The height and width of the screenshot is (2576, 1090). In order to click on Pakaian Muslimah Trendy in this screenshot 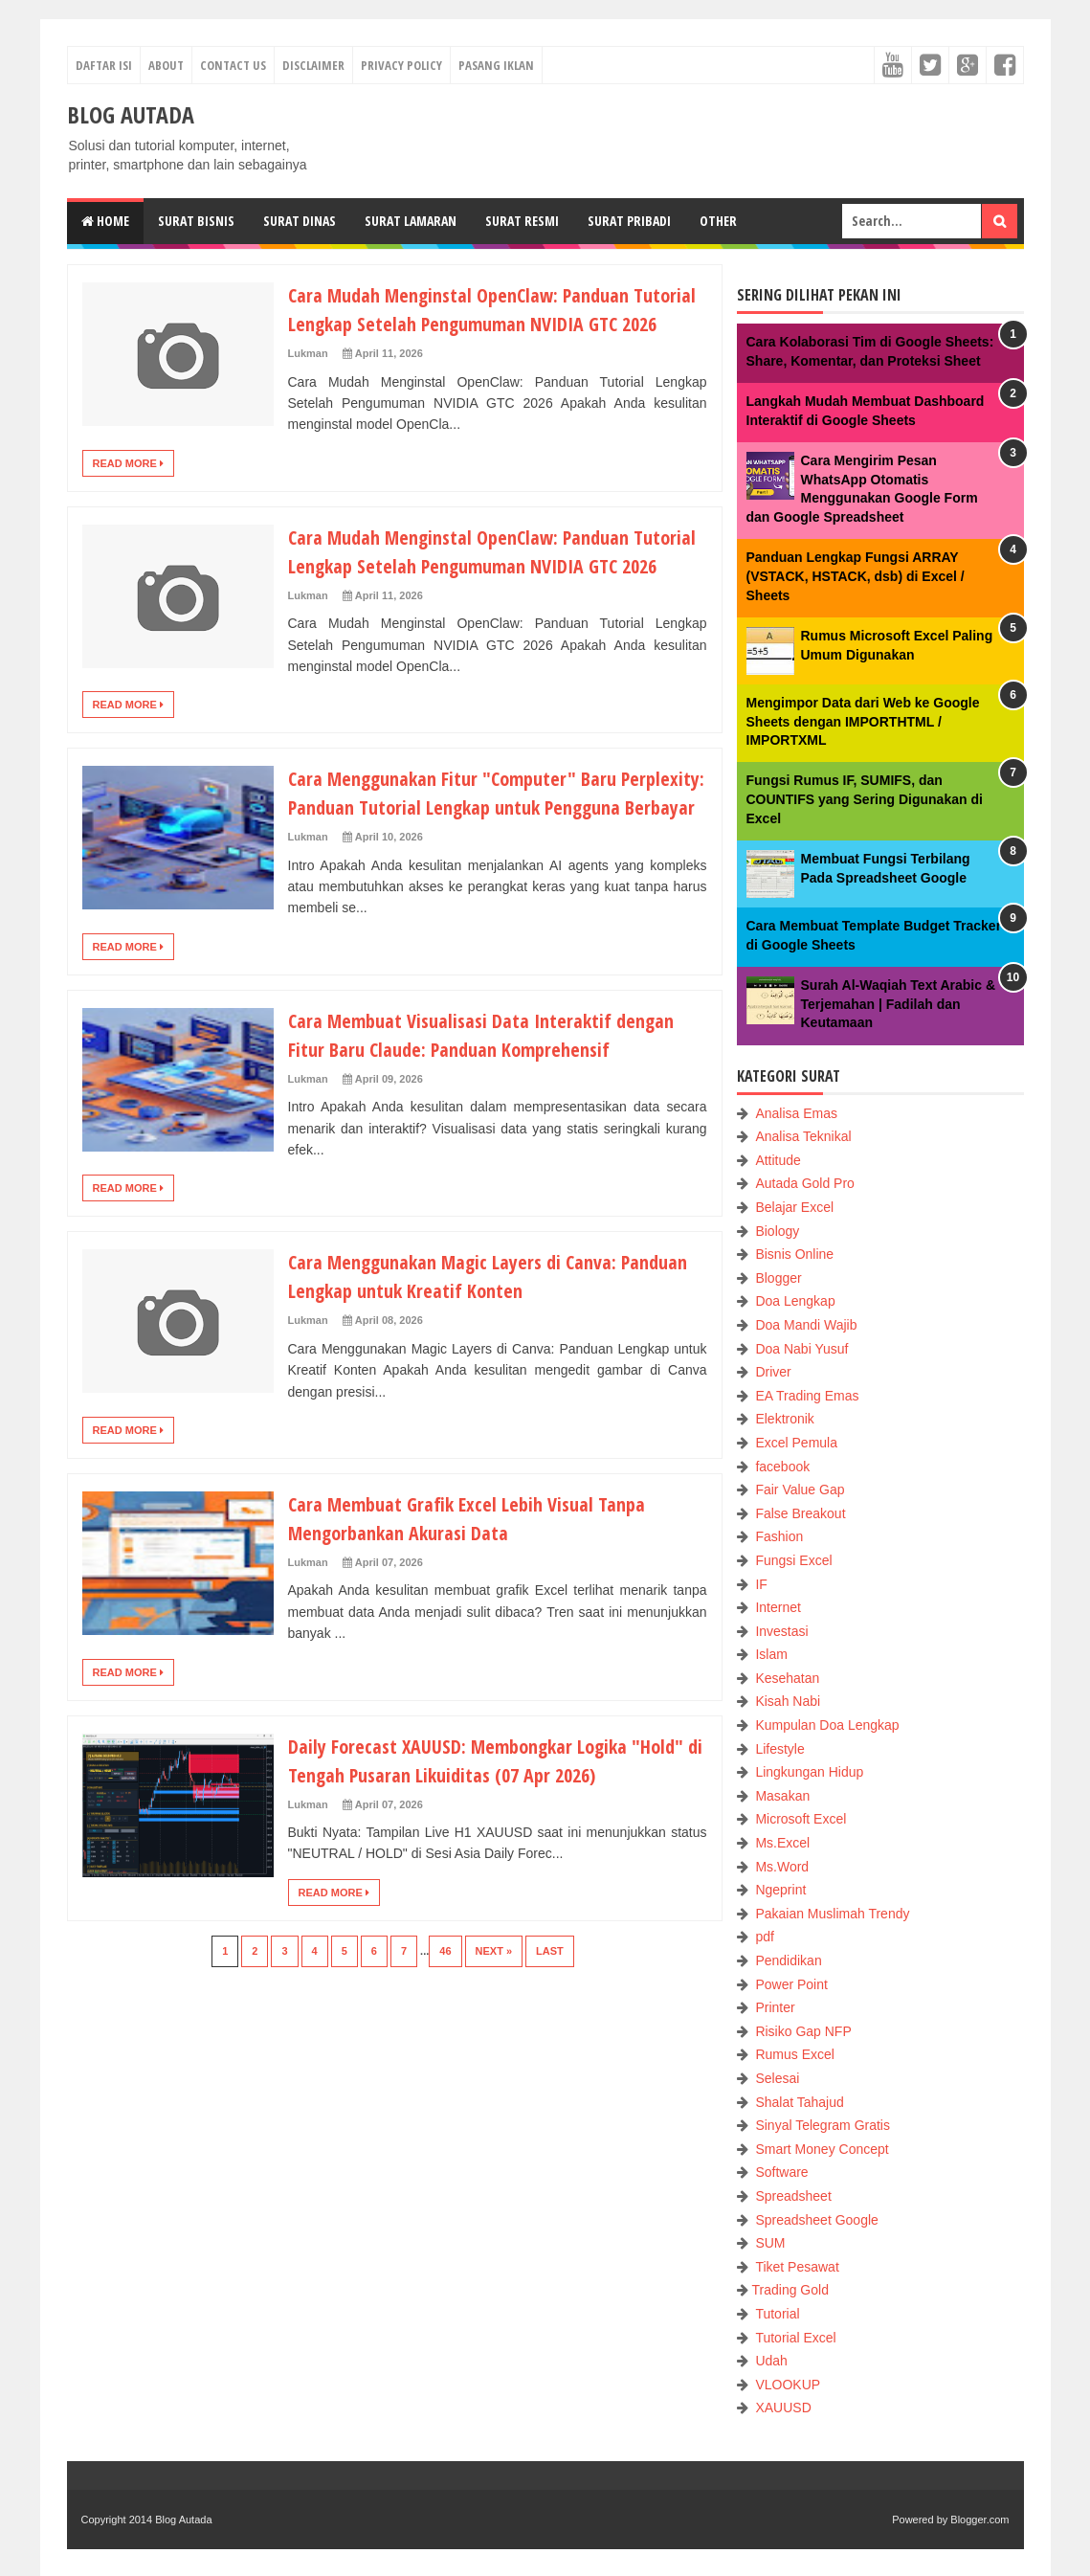, I will do `click(832, 1913)`.